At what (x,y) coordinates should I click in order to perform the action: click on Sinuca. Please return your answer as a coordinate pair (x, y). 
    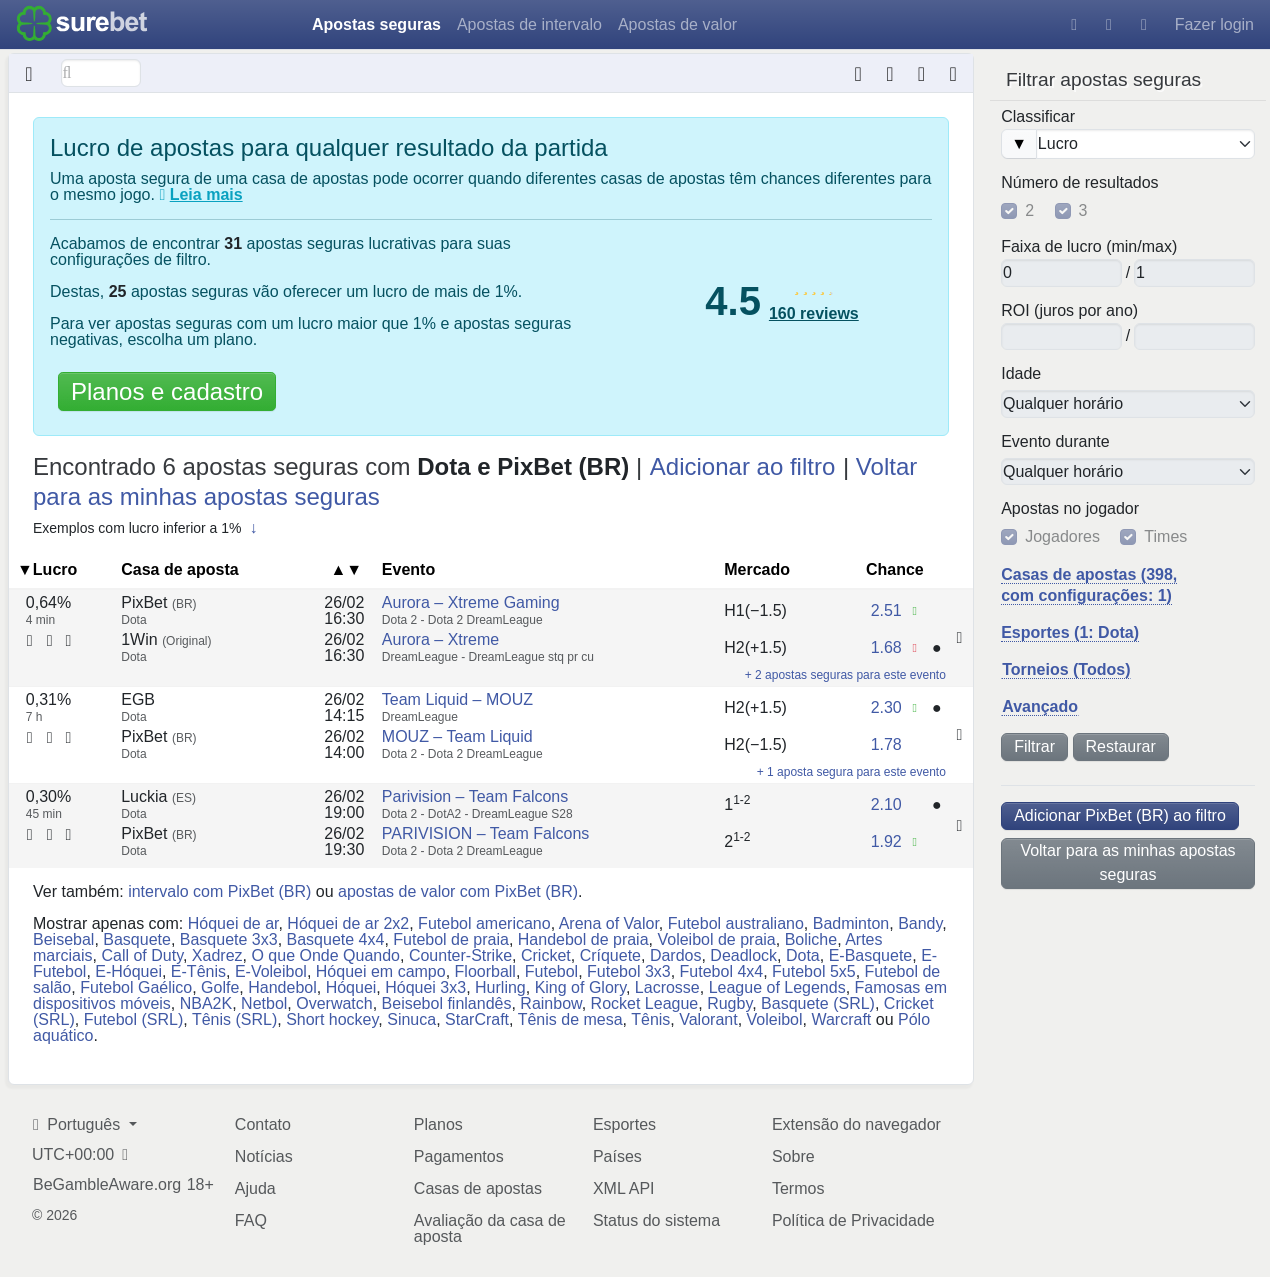
    Looking at the image, I should click on (411, 1019).